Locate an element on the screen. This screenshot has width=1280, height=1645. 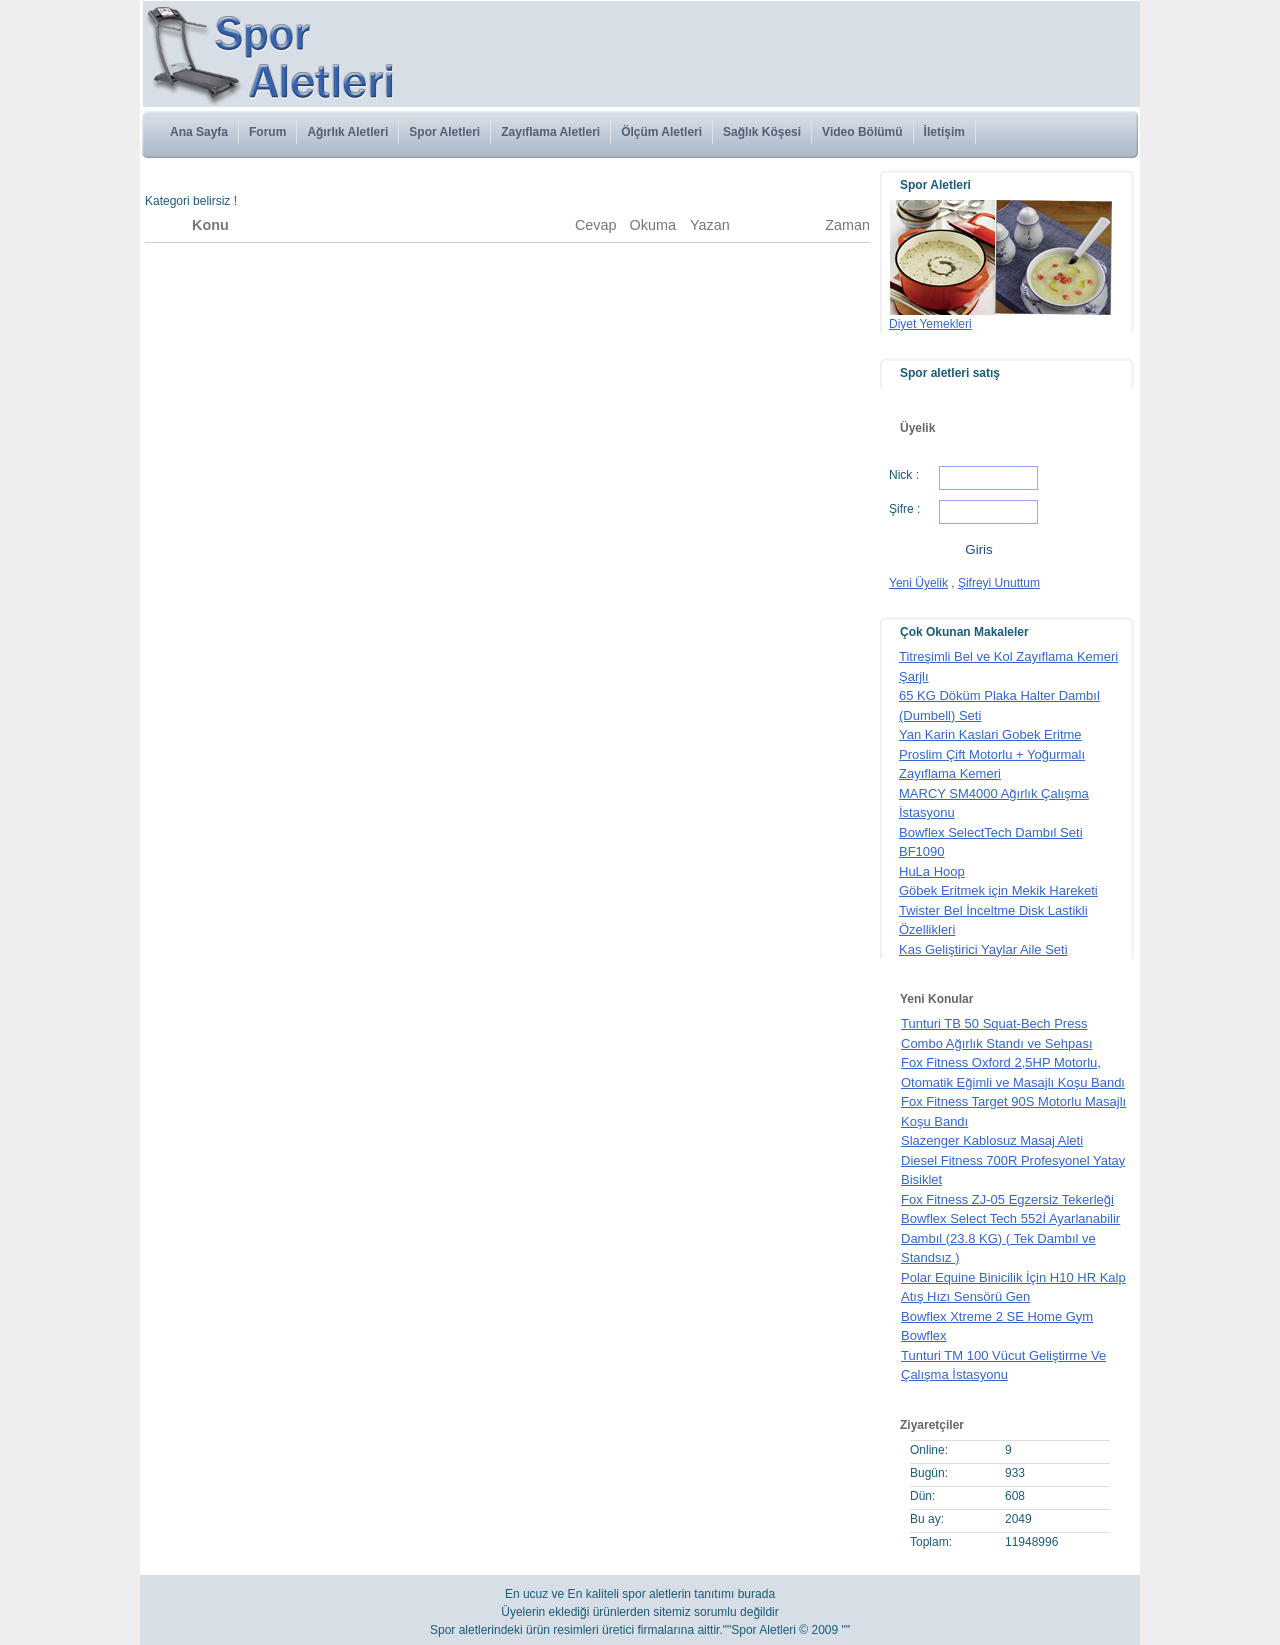
Sağlık Köşesi is located at coordinates (762, 132).